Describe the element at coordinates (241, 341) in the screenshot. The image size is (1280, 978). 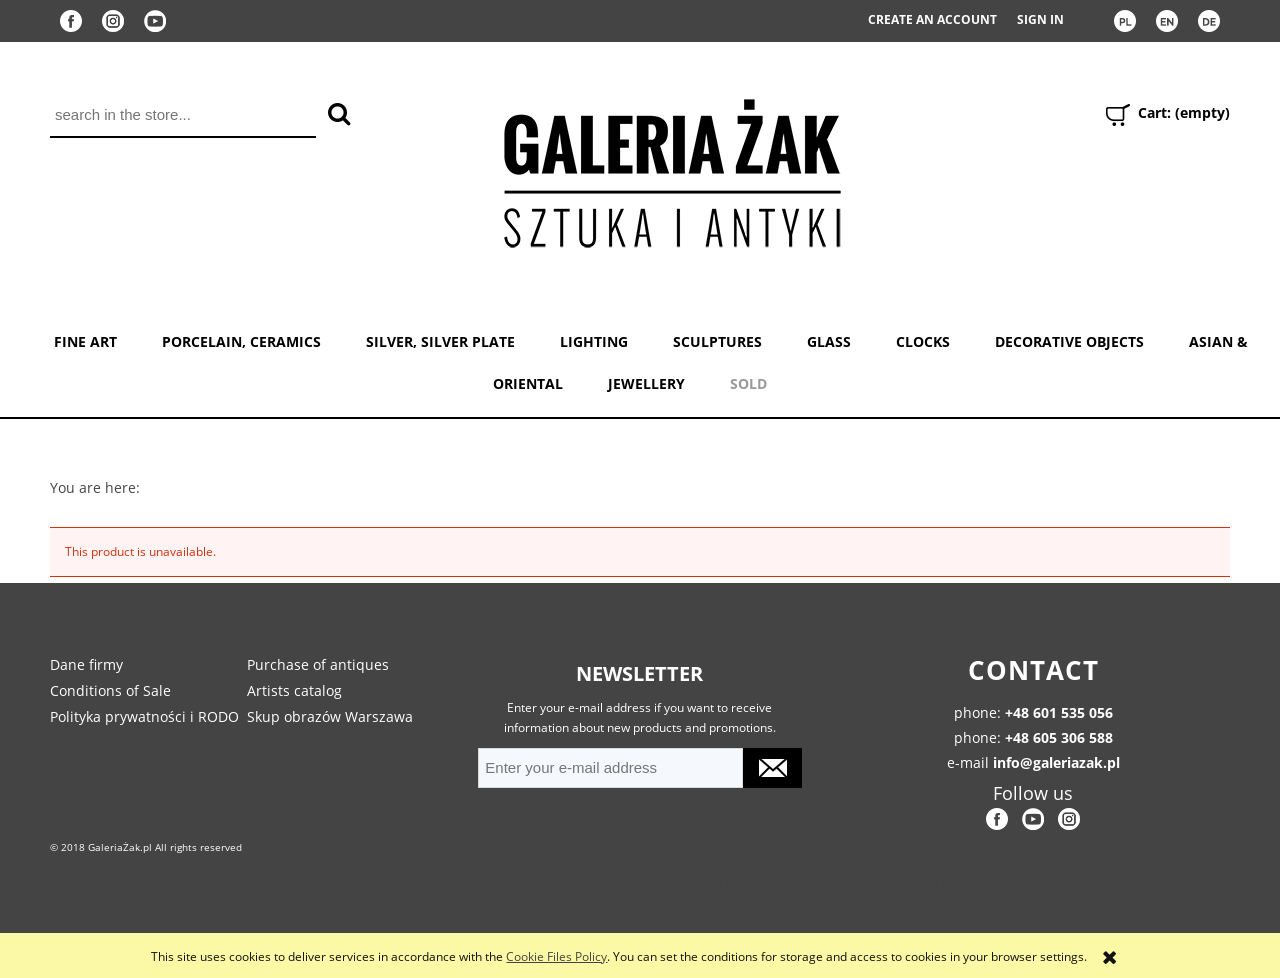
I see `PORCELAIN, CERAMICS` at that location.